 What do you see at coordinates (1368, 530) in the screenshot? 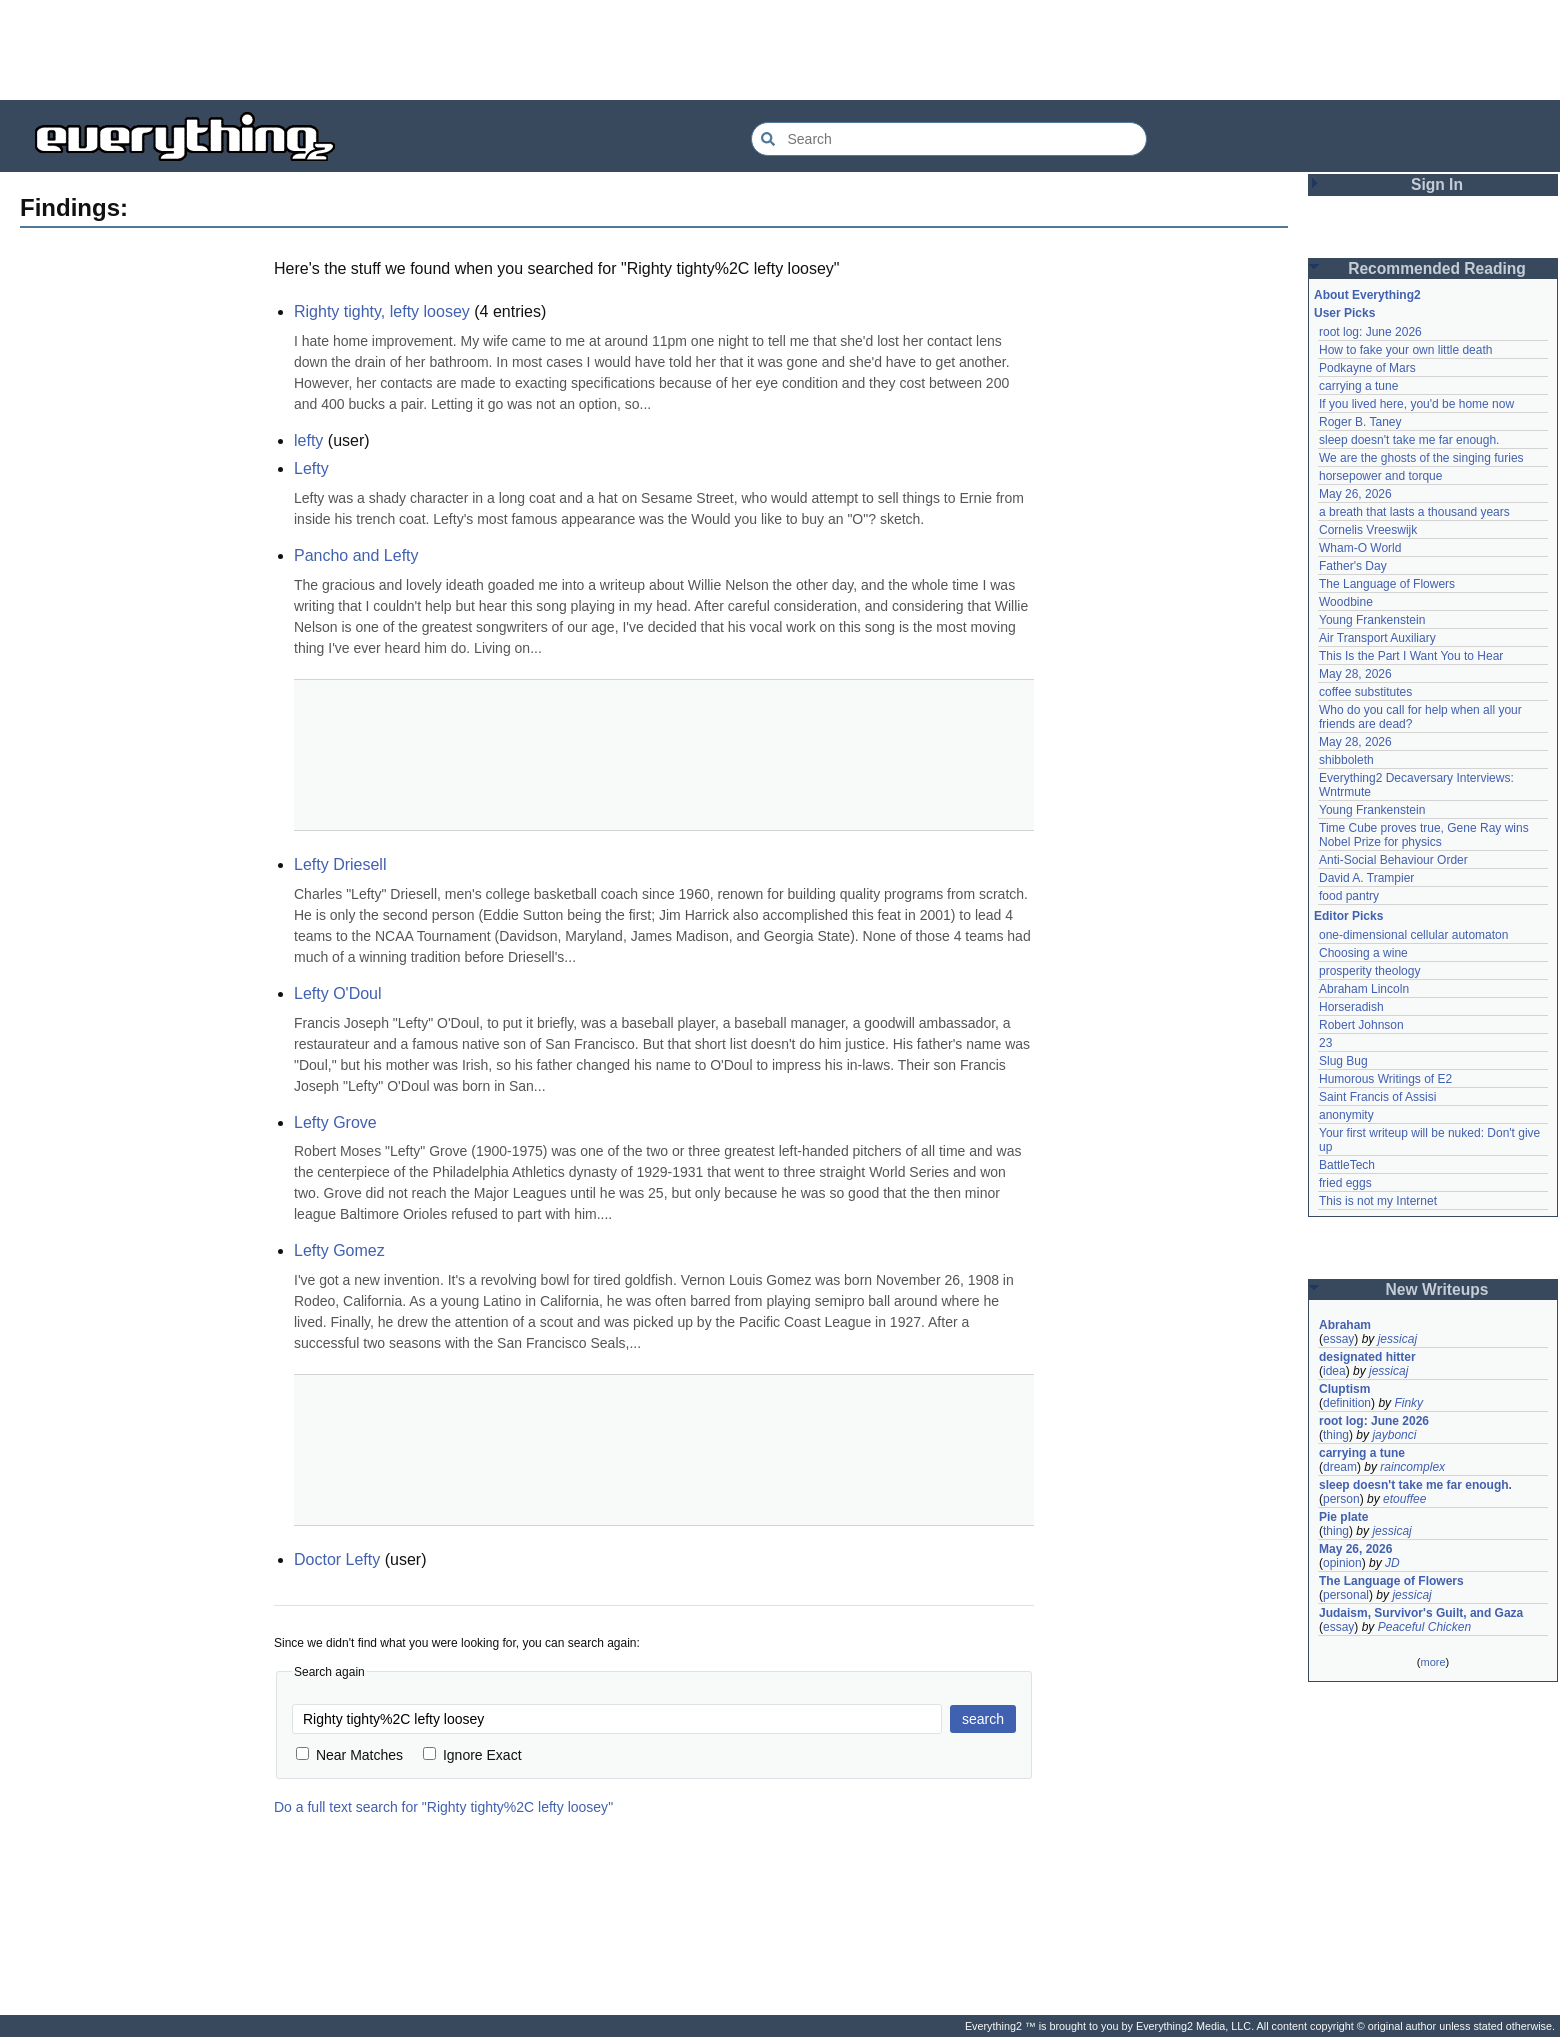
I see `Cornelis Vreeswijk` at bounding box center [1368, 530].